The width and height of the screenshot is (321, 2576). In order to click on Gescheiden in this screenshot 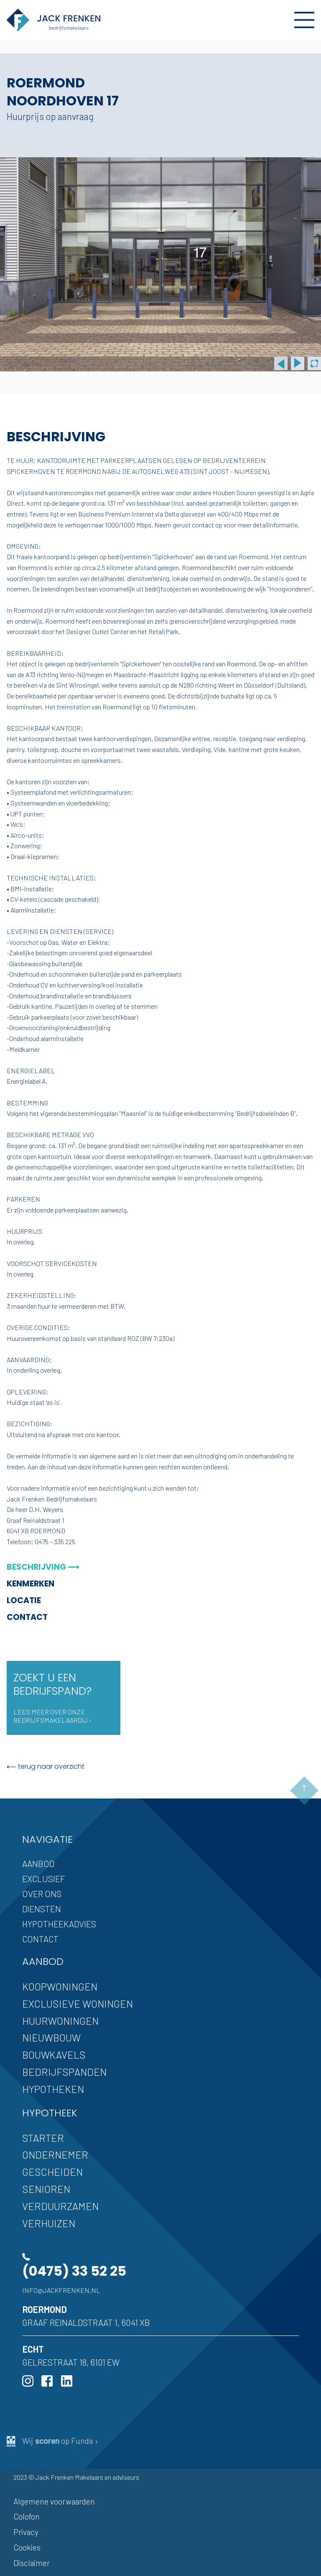, I will do `click(52, 2172)`.